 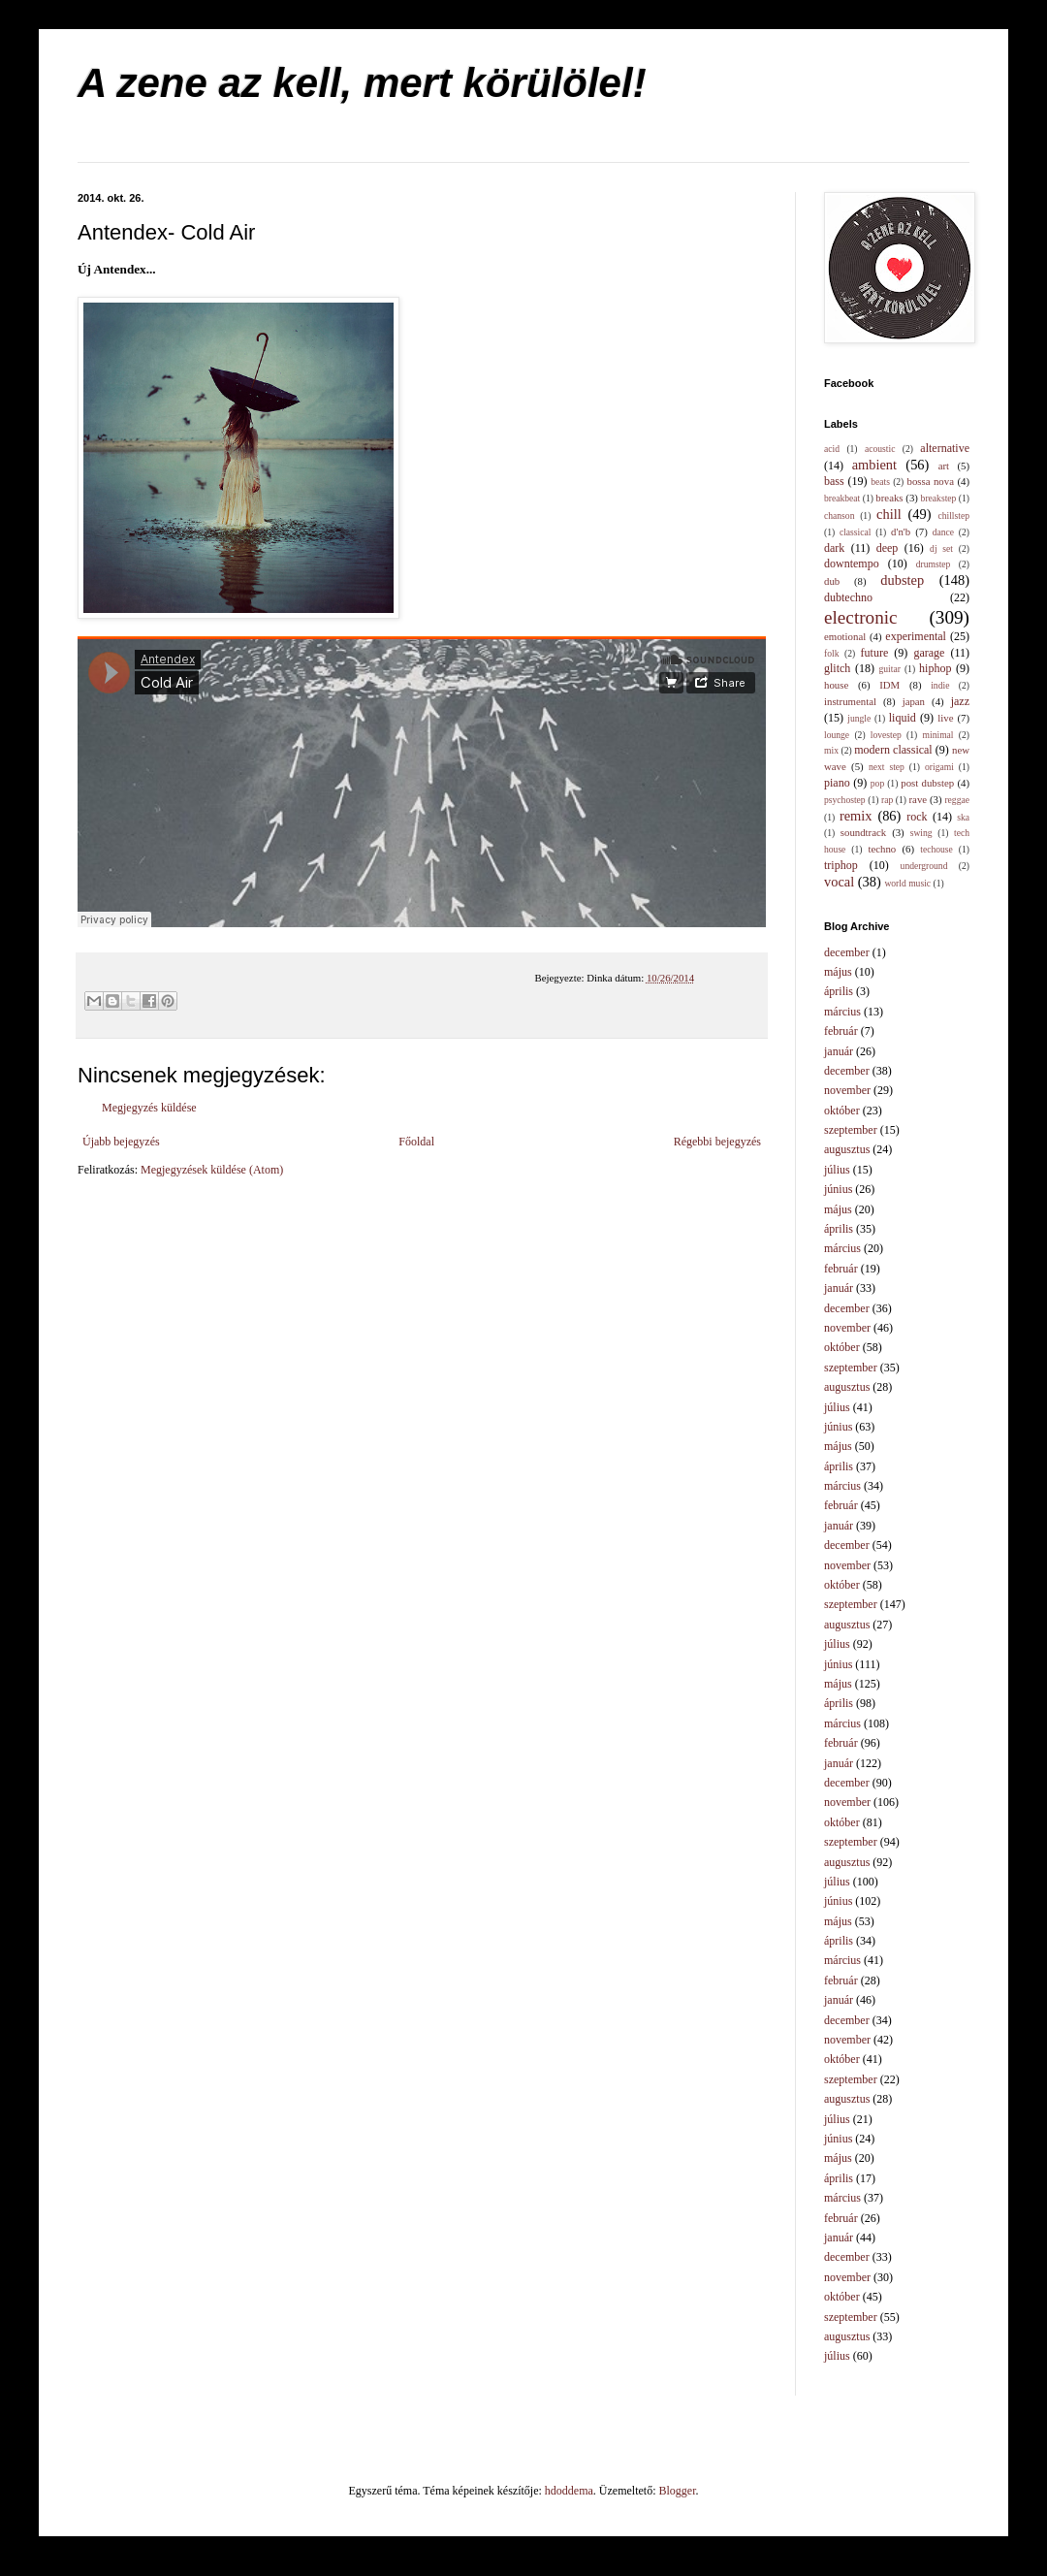 I want to click on jazz, so click(x=960, y=701).